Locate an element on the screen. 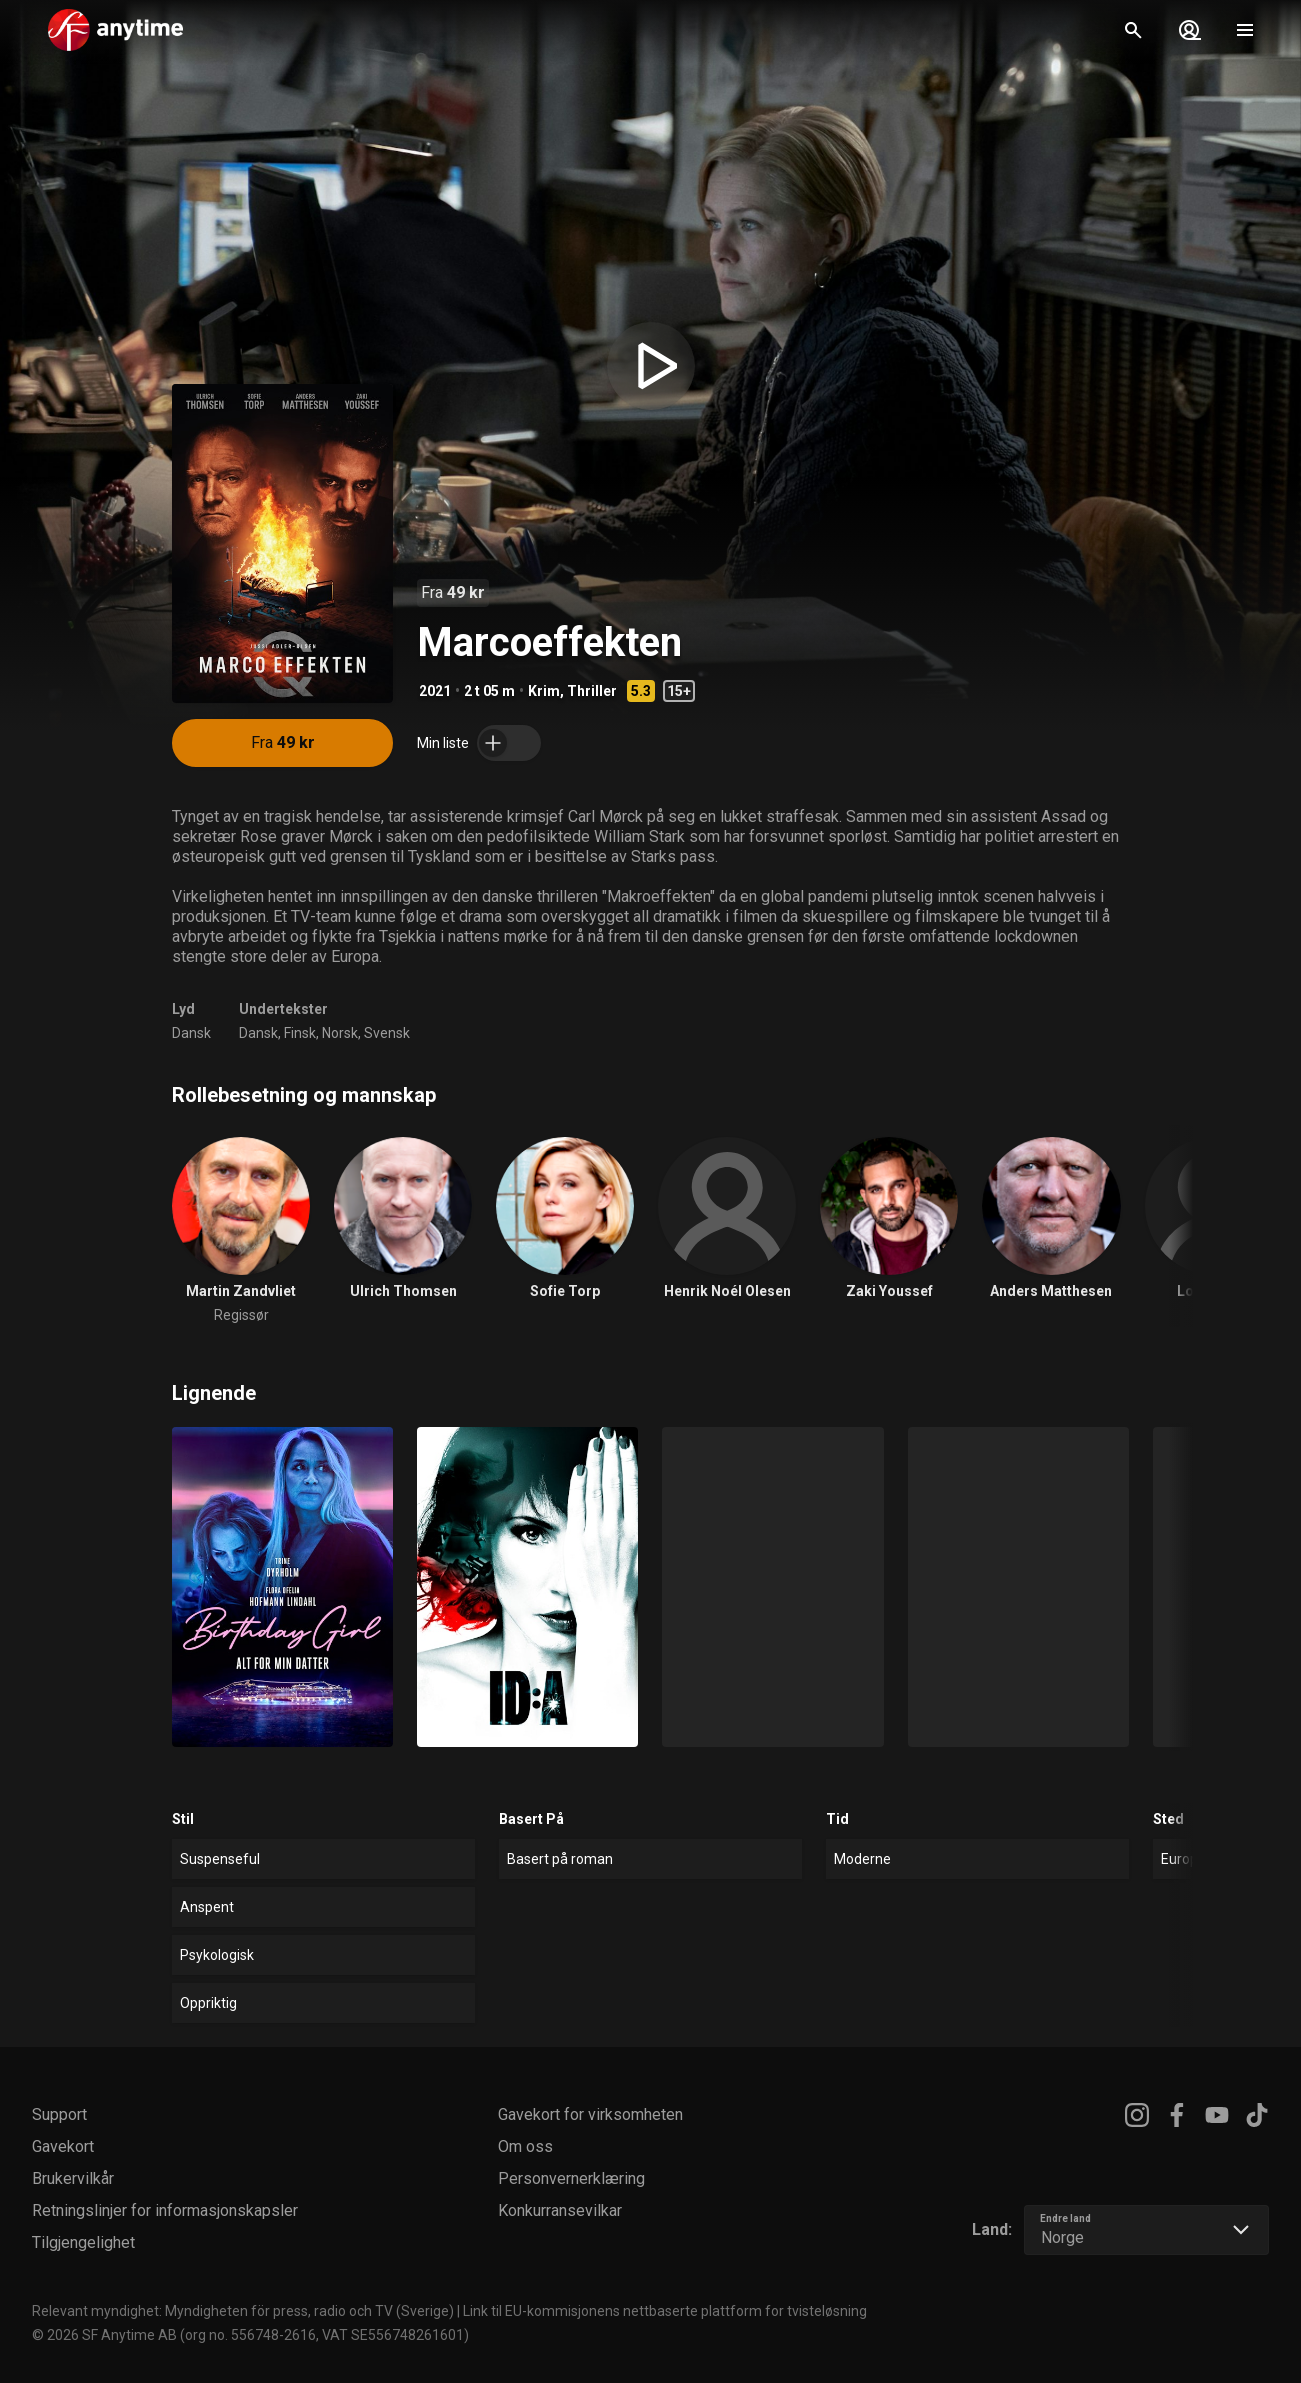 This screenshot has height=2383, width=1301. Dansk is located at coordinates (191, 1033).